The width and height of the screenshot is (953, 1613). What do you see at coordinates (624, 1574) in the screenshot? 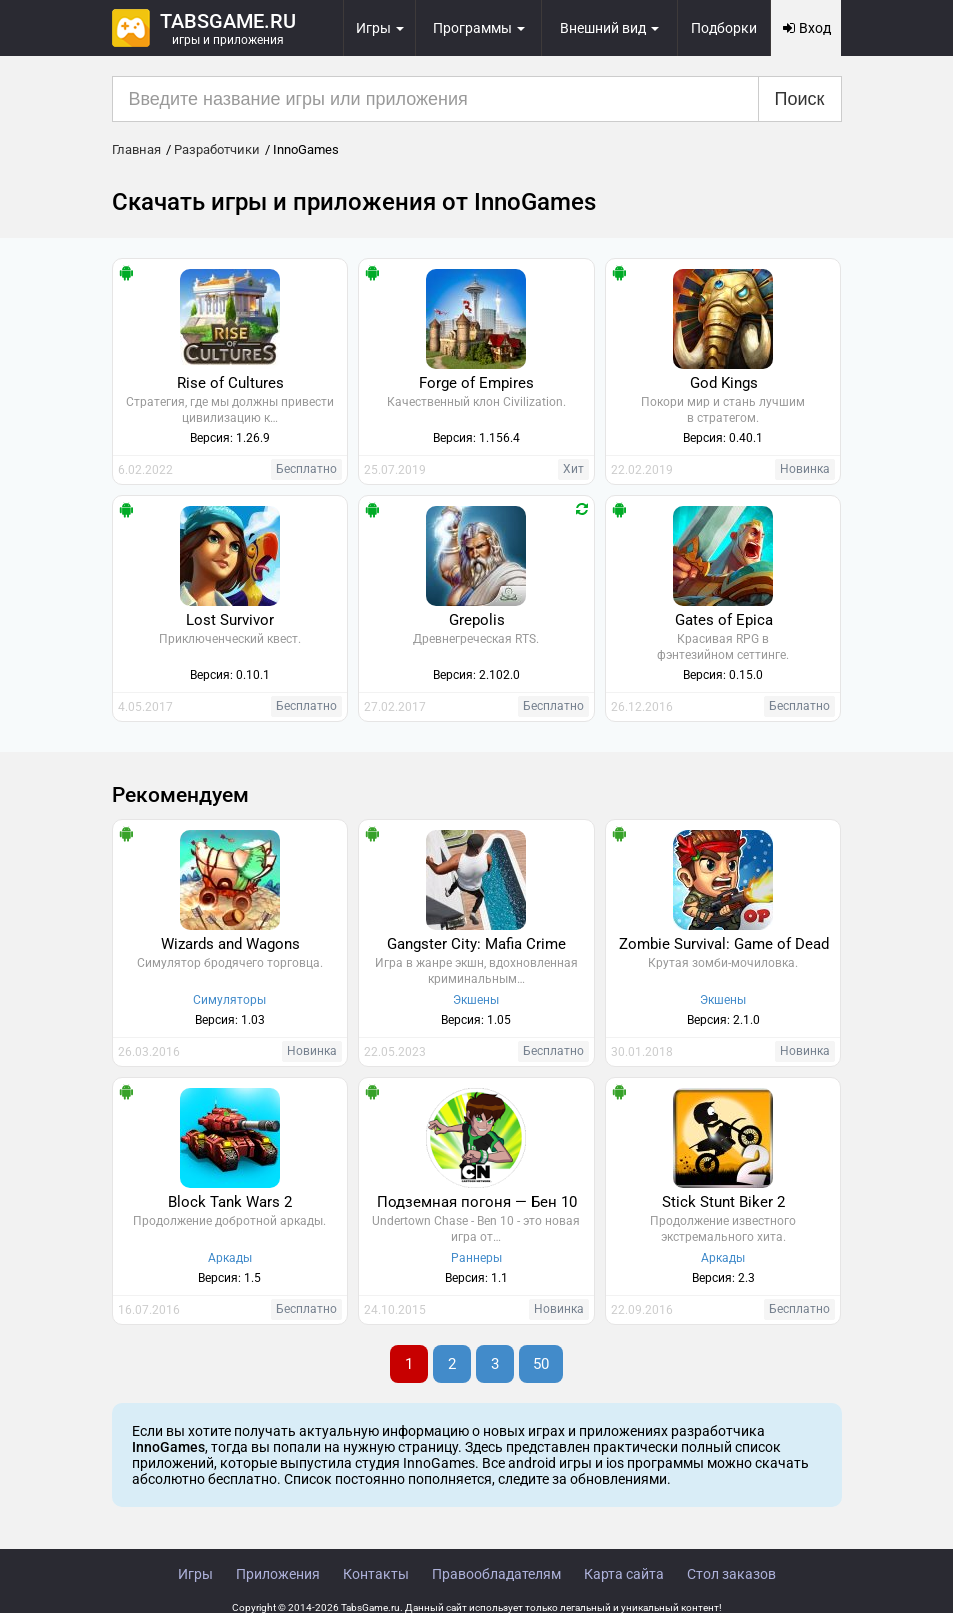
I see `Карта сайта` at bounding box center [624, 1574].